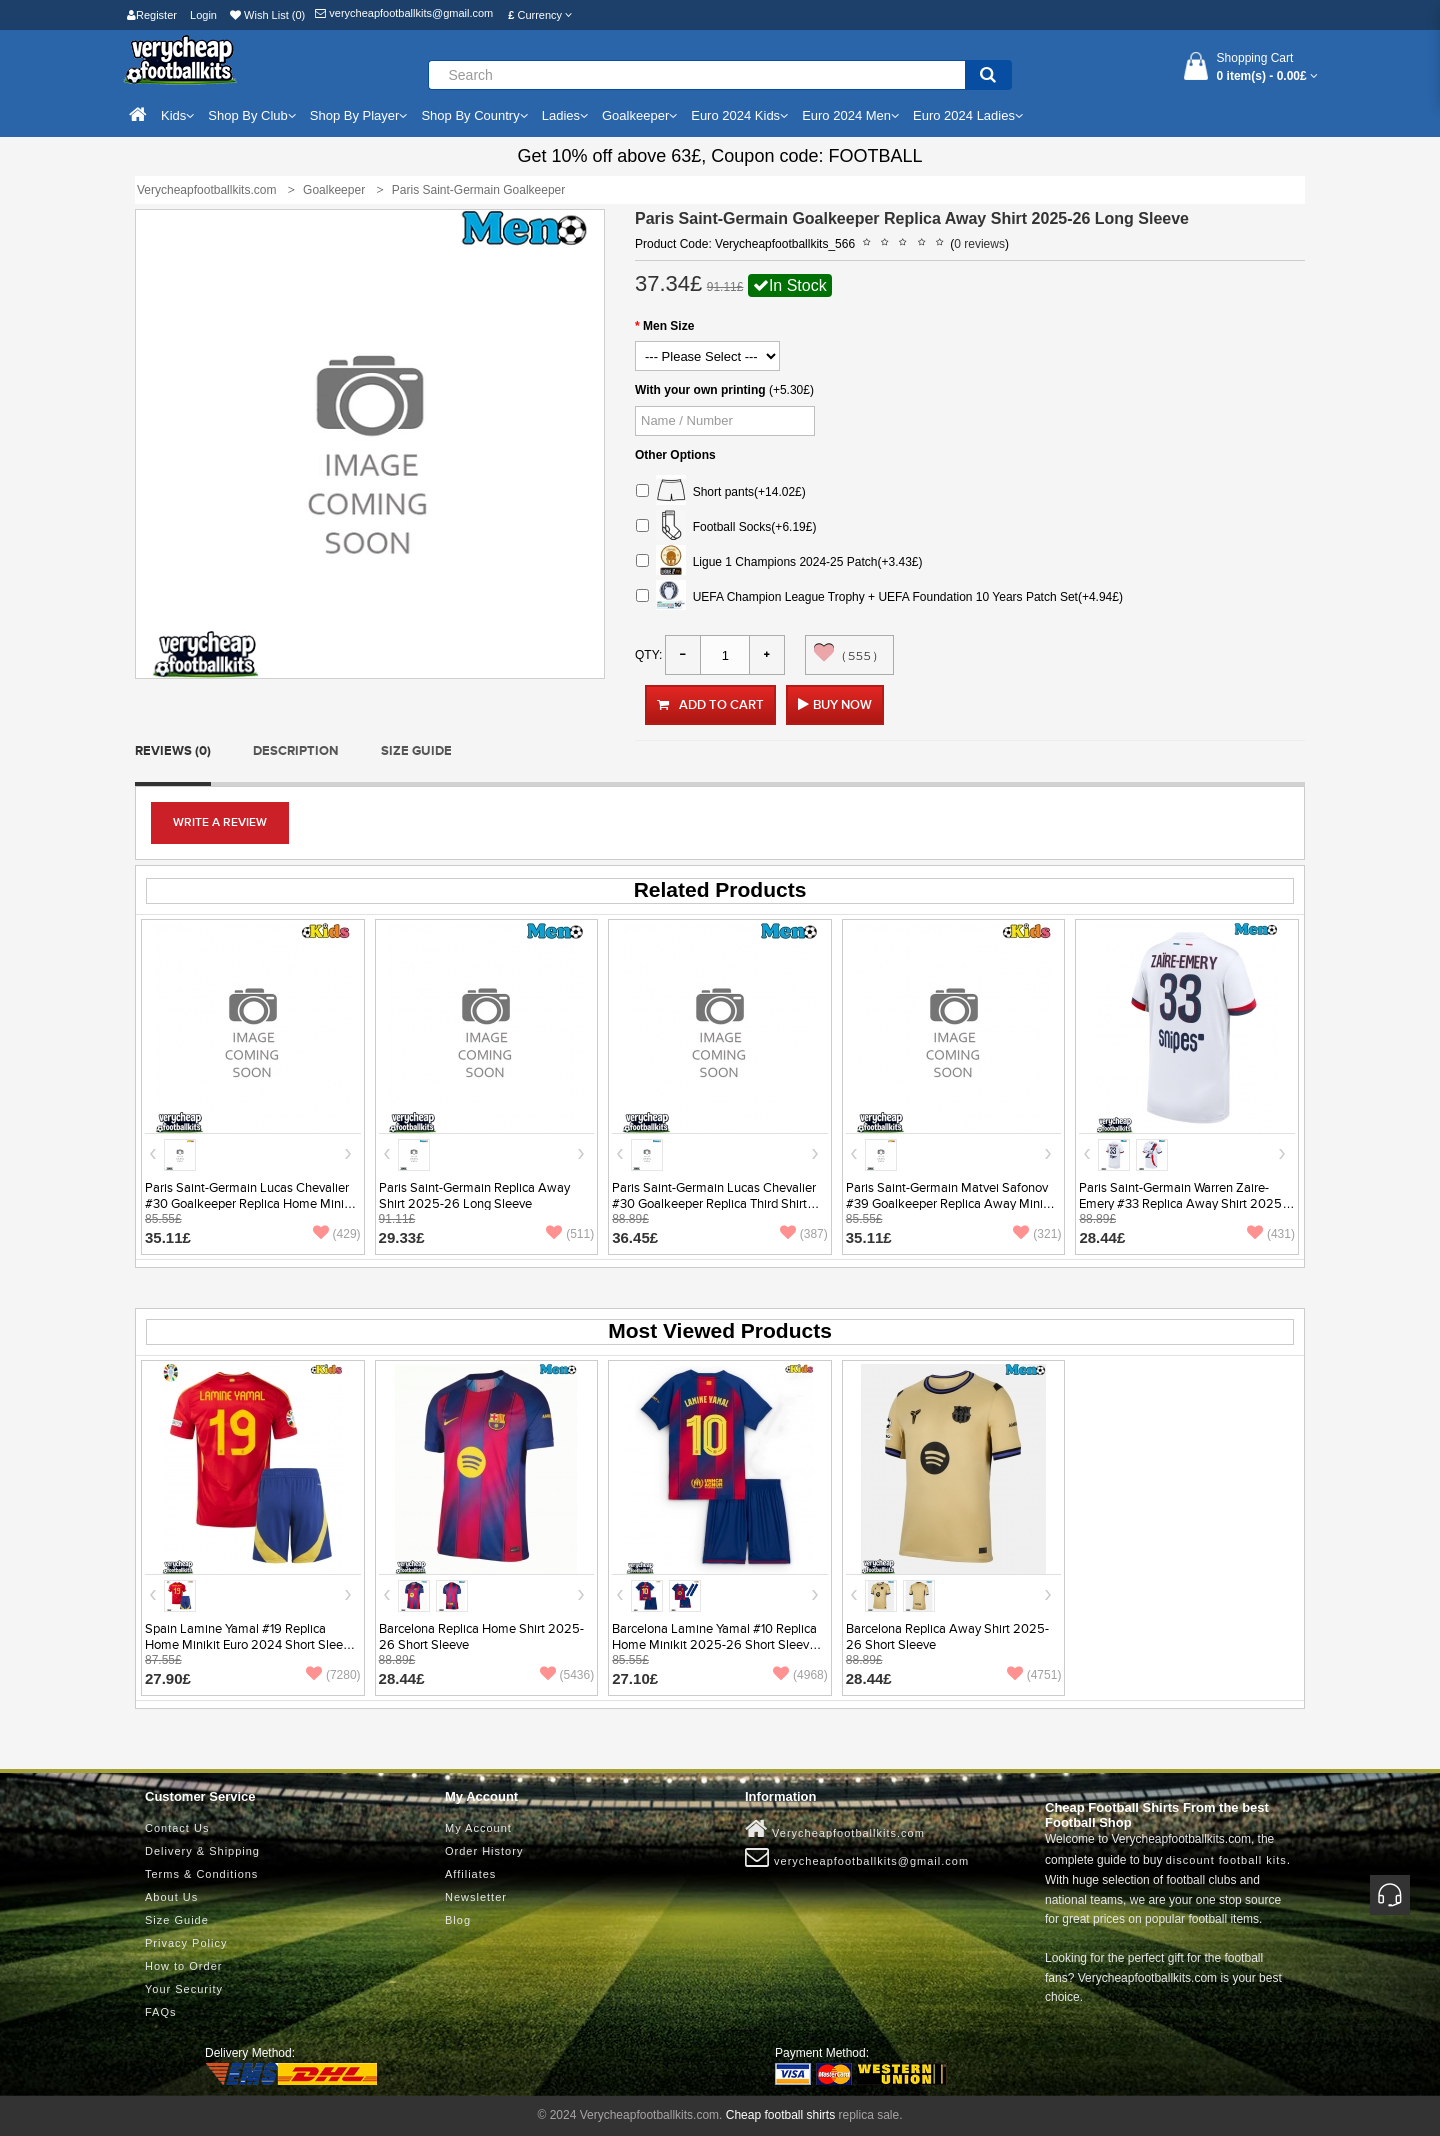 This screenshot has width=1440, height=2136. Describe the element at coordinates (1182, 1204) in the screenshot. I see `Paris Saint-Germain Warren Zaire-Emery #33 Replica Away Shirt 2025-26 Short Sleeve` at that location.